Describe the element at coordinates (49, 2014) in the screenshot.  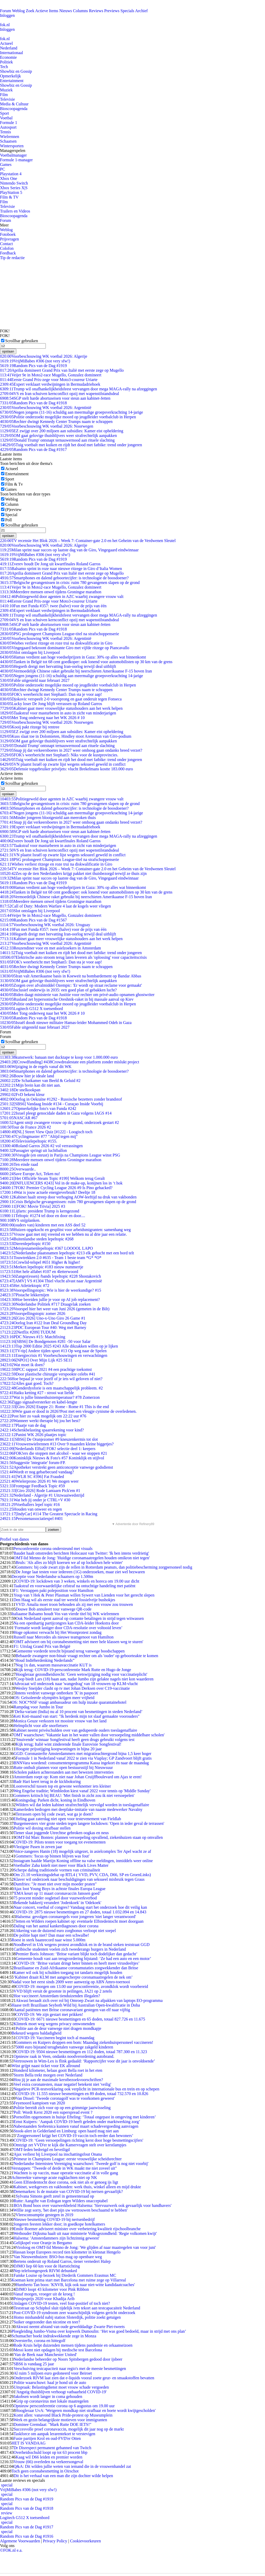
I see `COVID-19: We zijn gestart met prikken!` at that location.